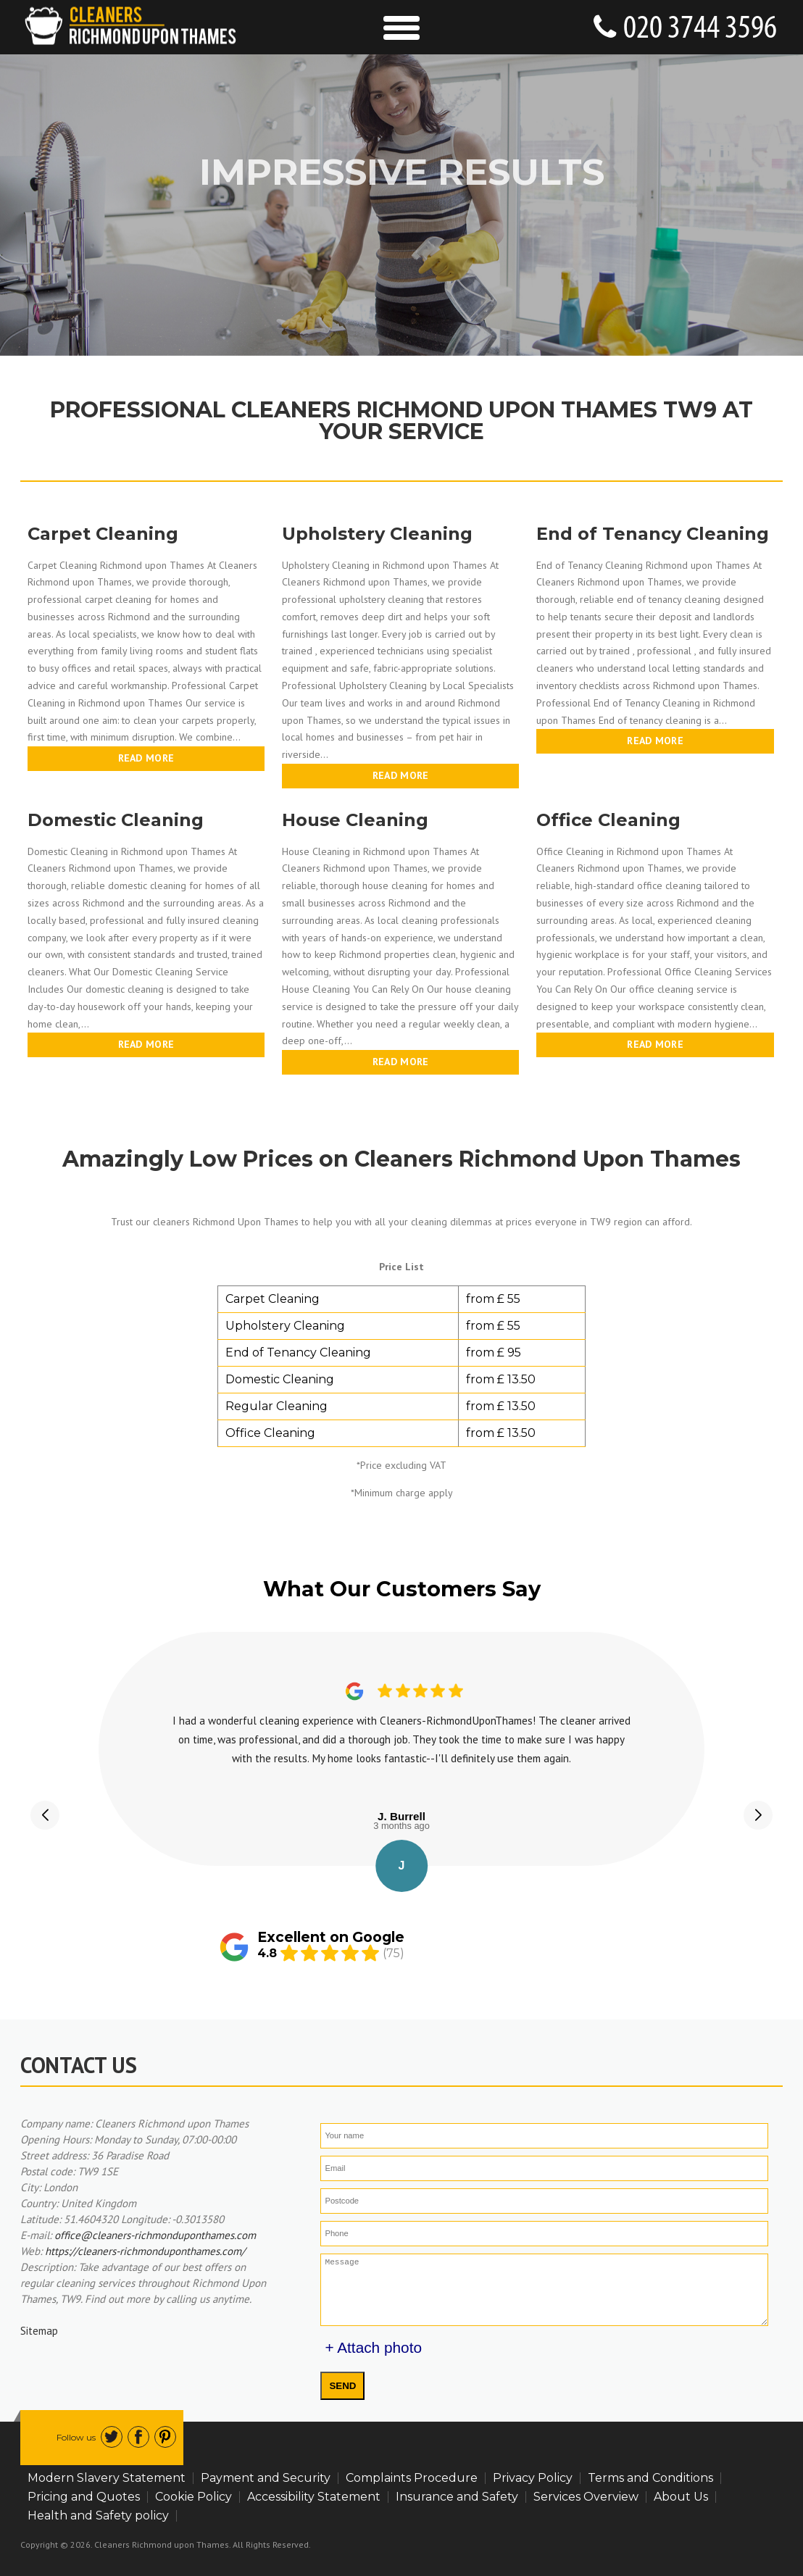 This screenshot has width=803, height=2576. Describe the element at coordinates (155, 2235) in the screenshot. I see `office@cleaners-richmonduponthames.com` at that location.